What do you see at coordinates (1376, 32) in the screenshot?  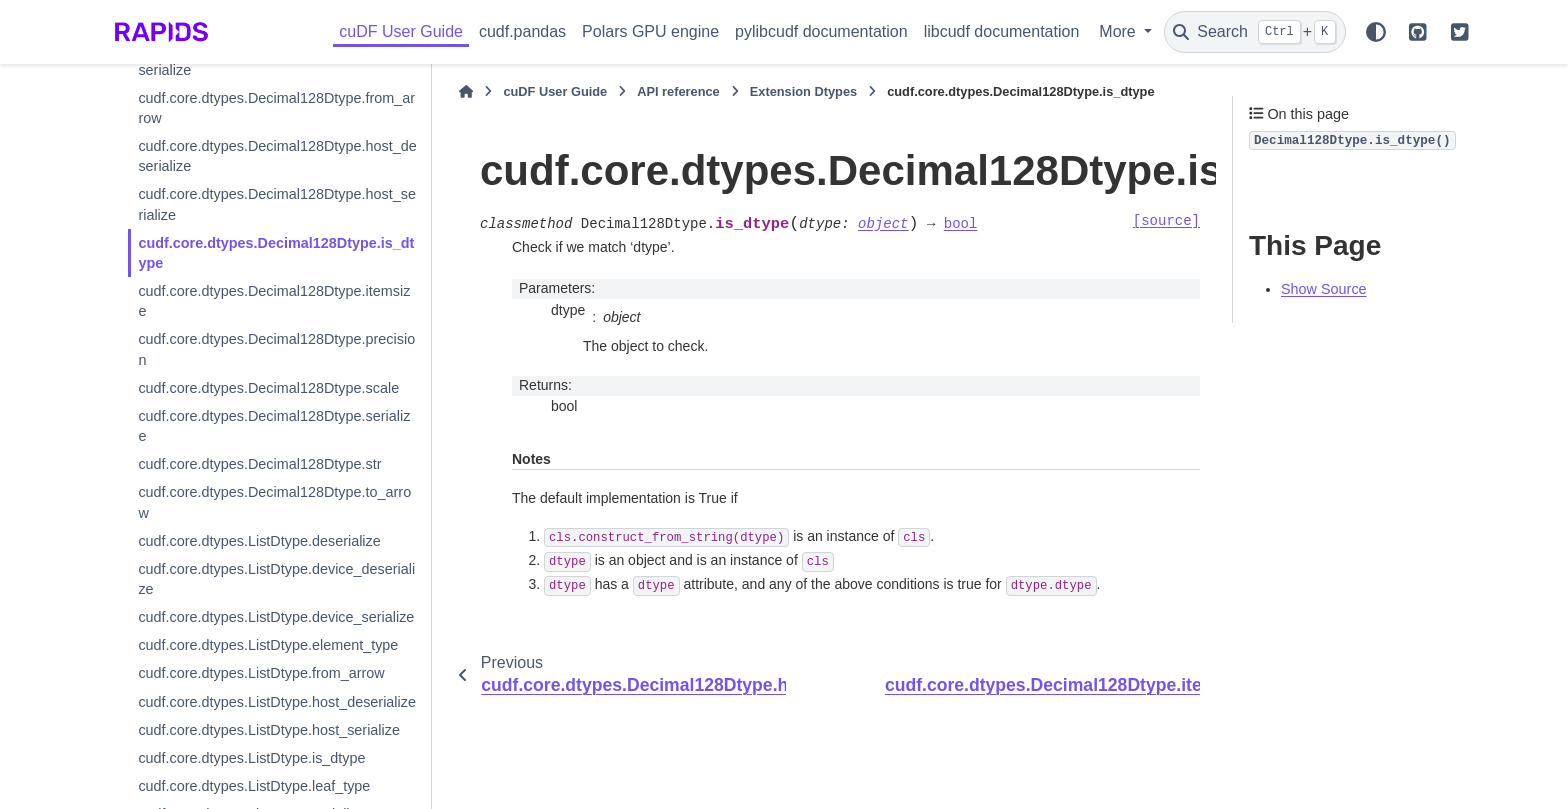 I see `[Color mode]` at bounding box center [1376, 32].